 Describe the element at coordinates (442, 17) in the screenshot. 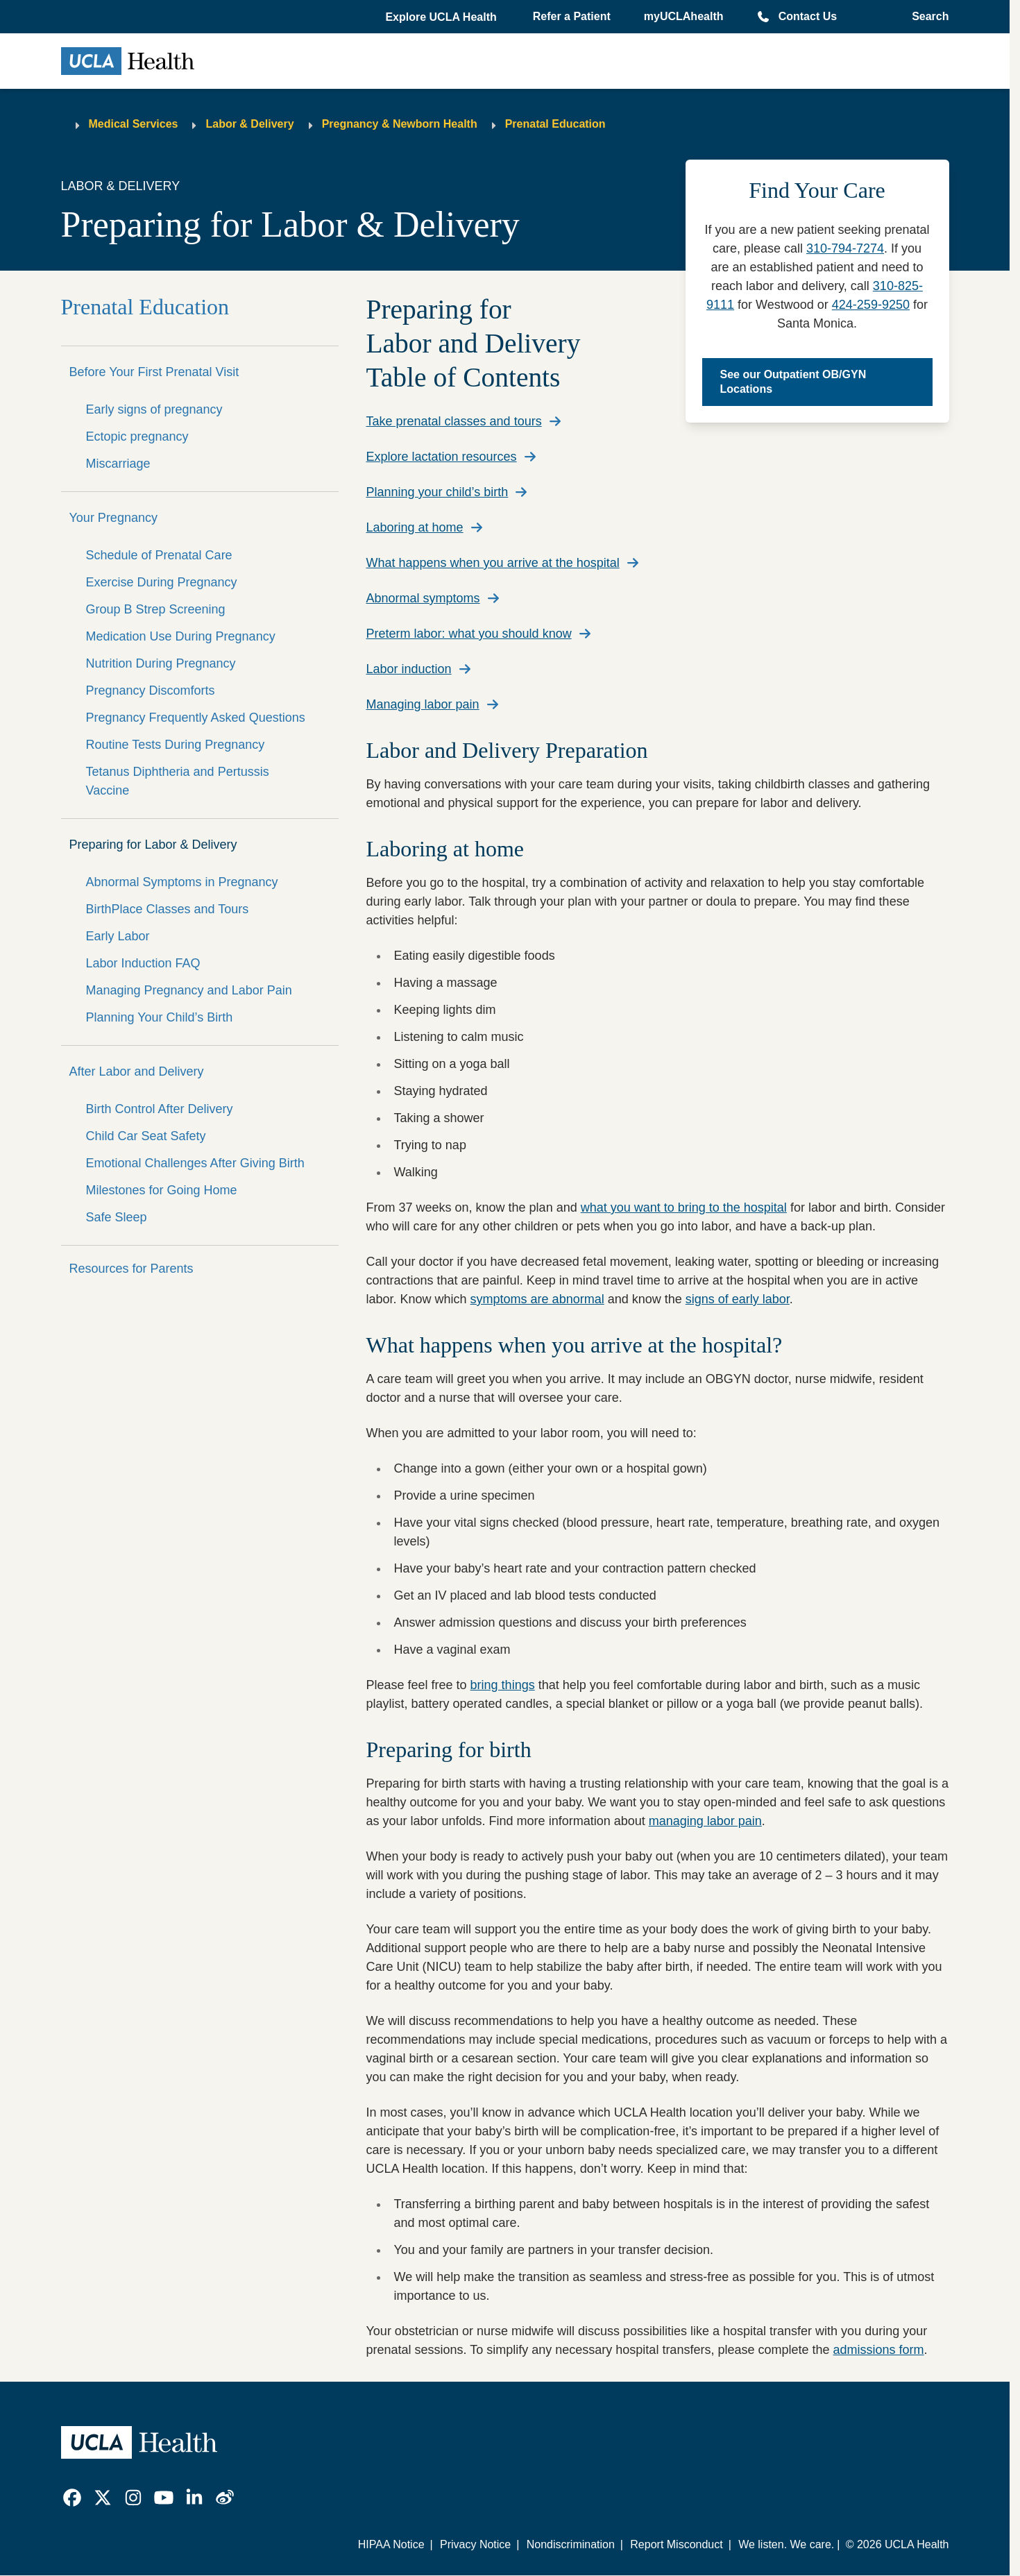

I see `[button]` at that location.